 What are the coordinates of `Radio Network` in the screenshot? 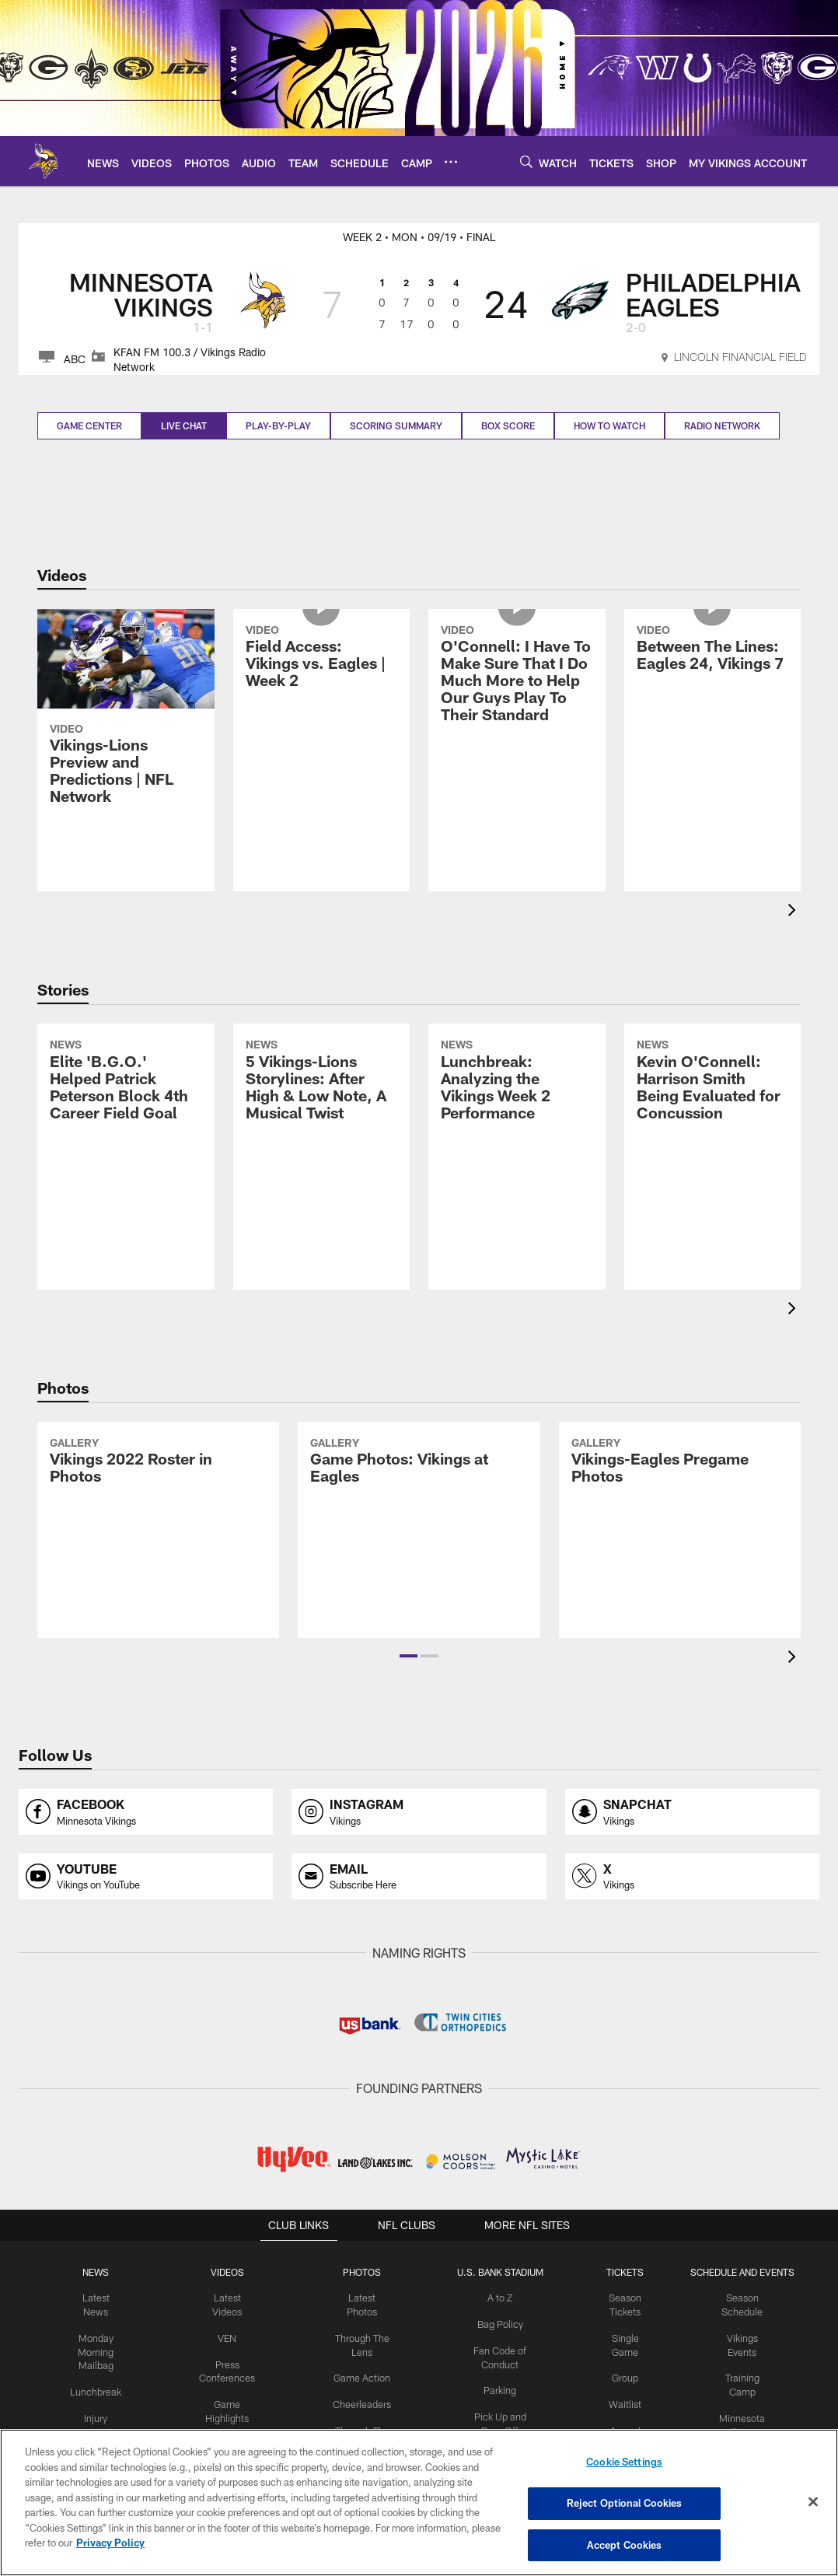 It's located at (722, 425).